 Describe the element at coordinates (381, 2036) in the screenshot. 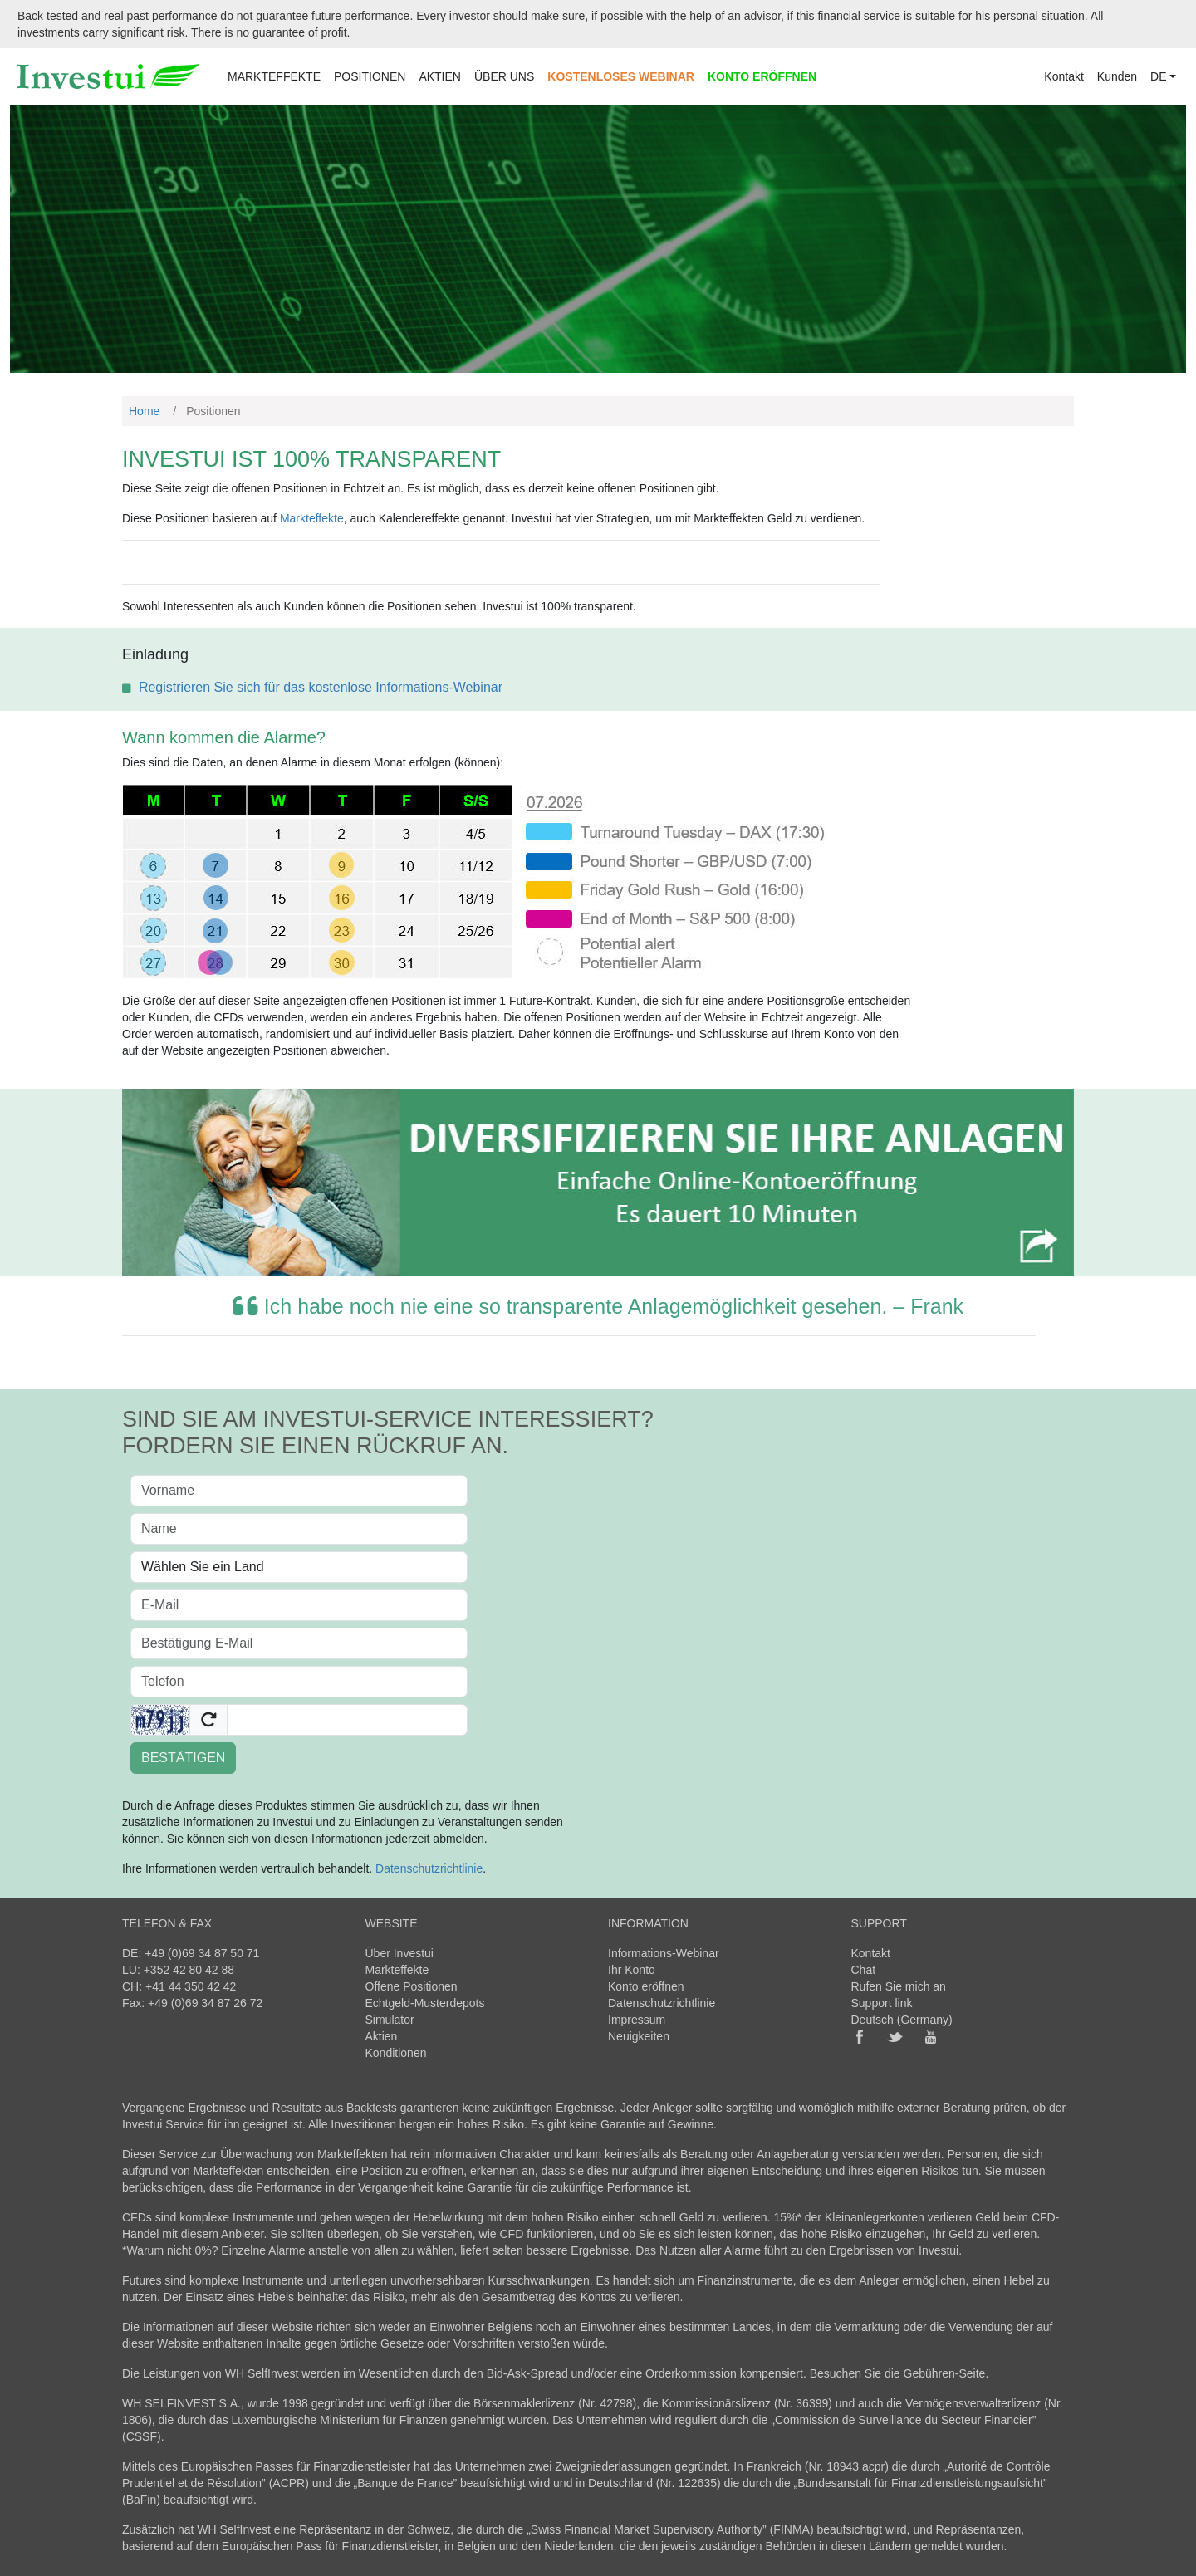

I see `Aktien` at that location.